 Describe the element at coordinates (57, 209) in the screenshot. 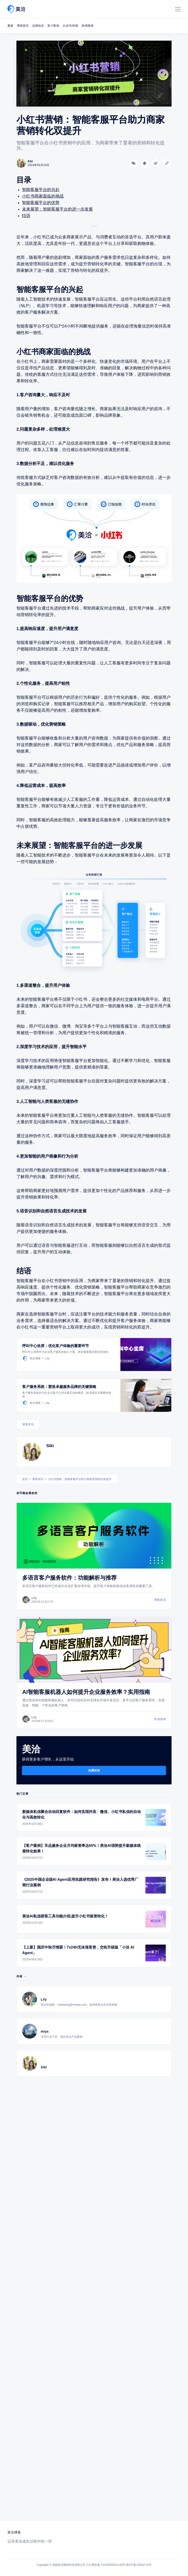

I see `未来展望：智能客服平台的进一步发展` at that location.